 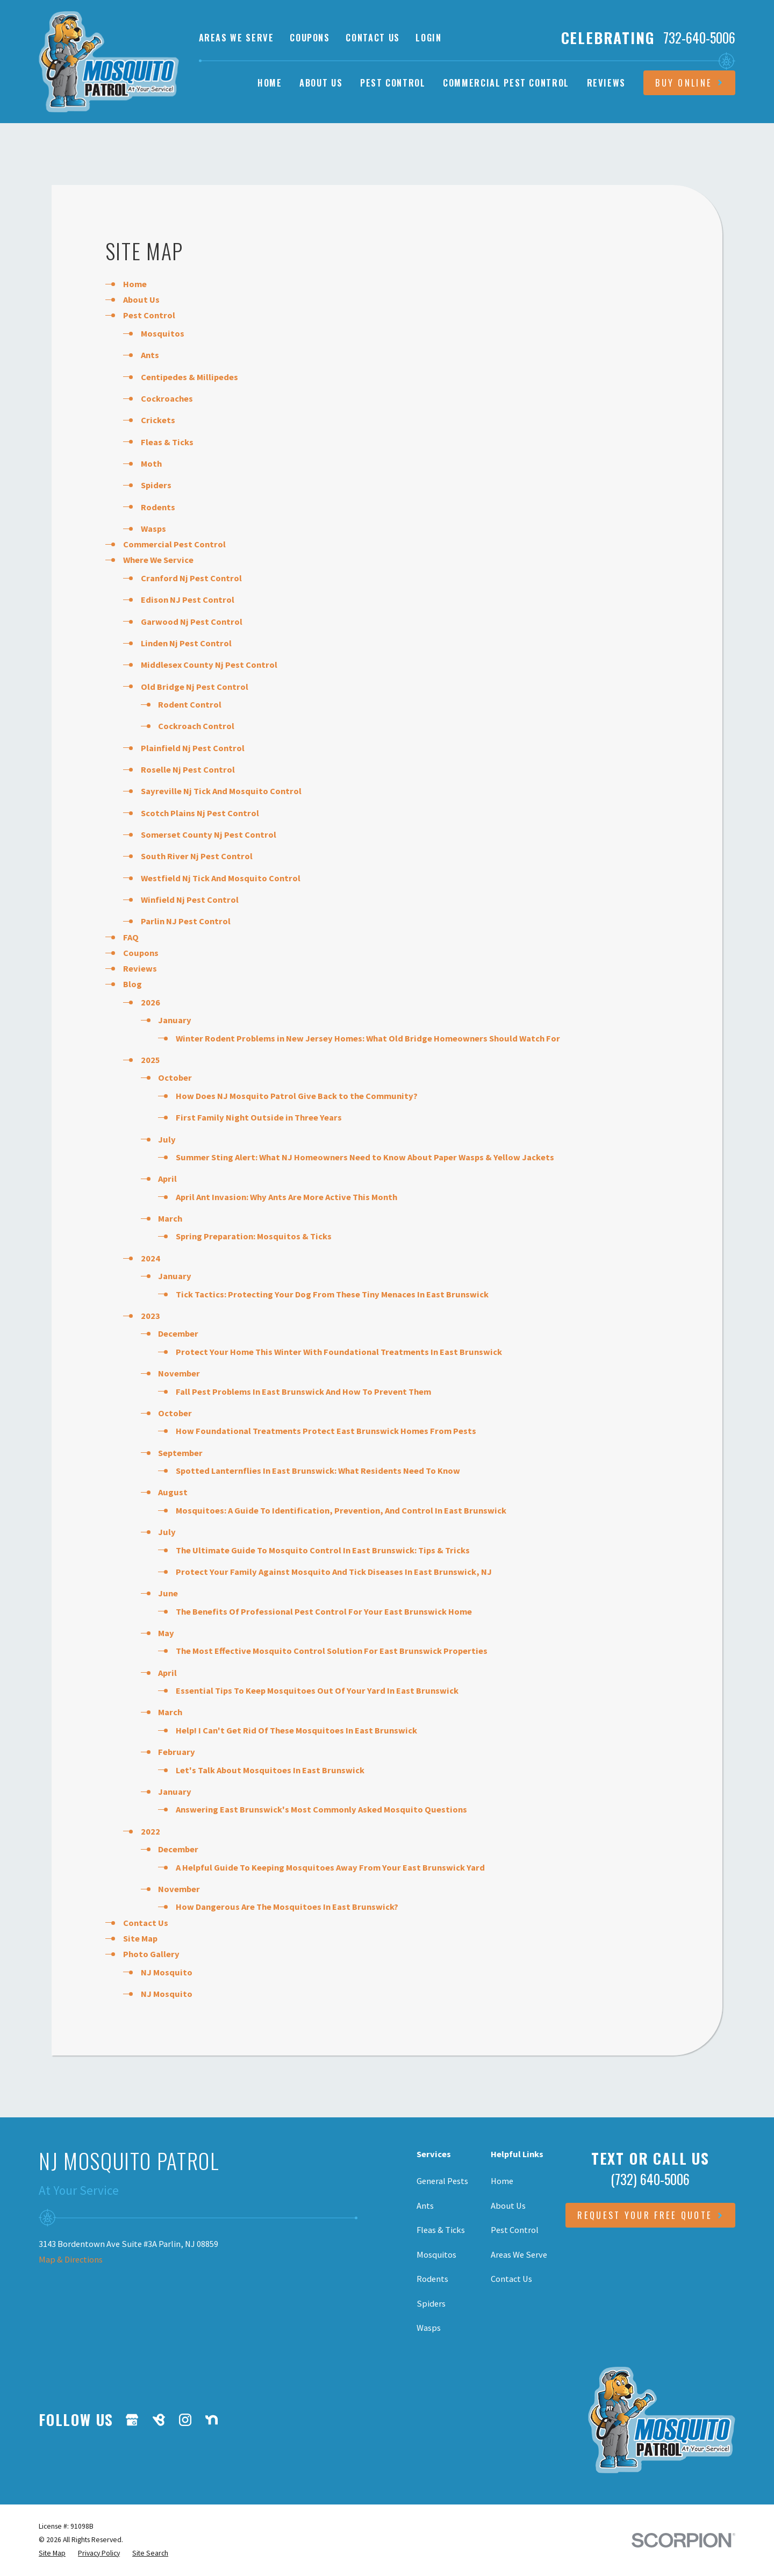 I want to click on May, so click(x=166, y=1633).